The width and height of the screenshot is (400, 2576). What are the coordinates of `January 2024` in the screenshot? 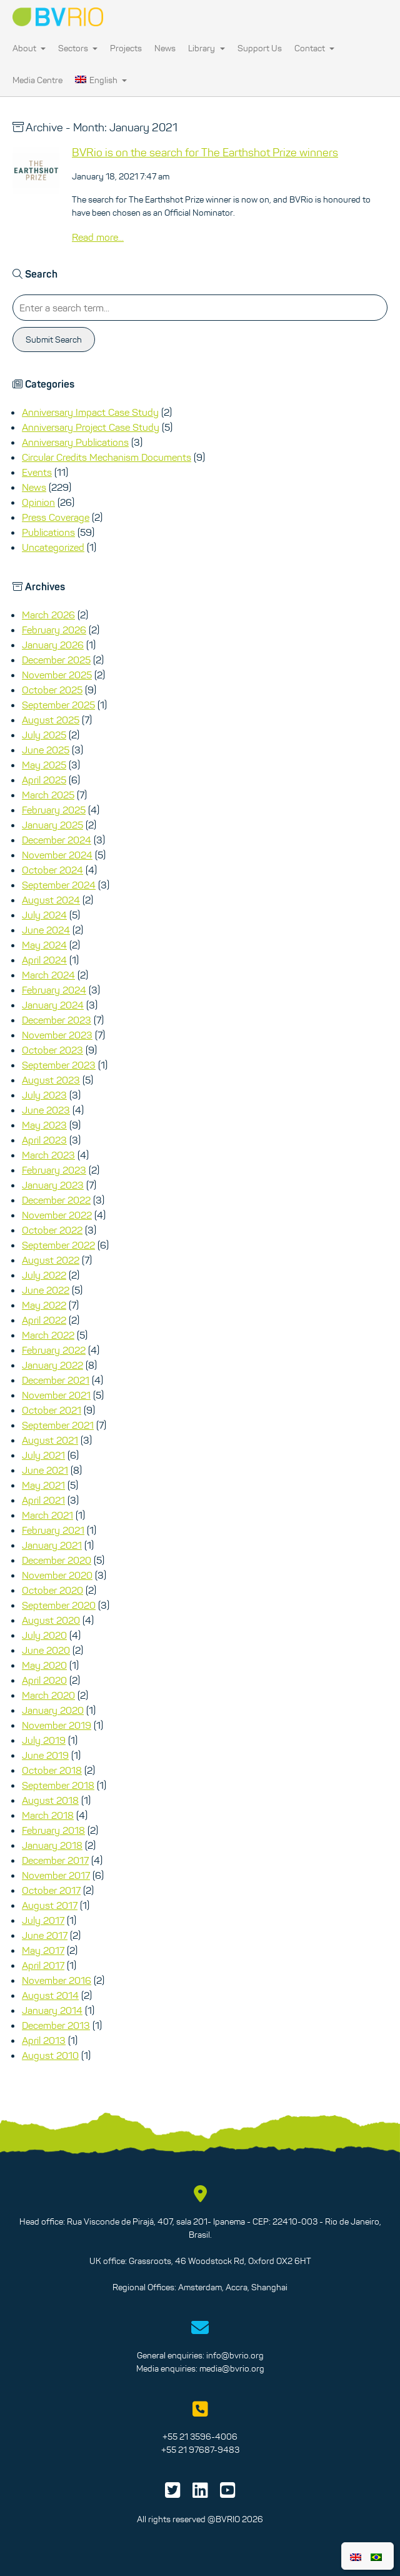 It's located at (53, 1005).